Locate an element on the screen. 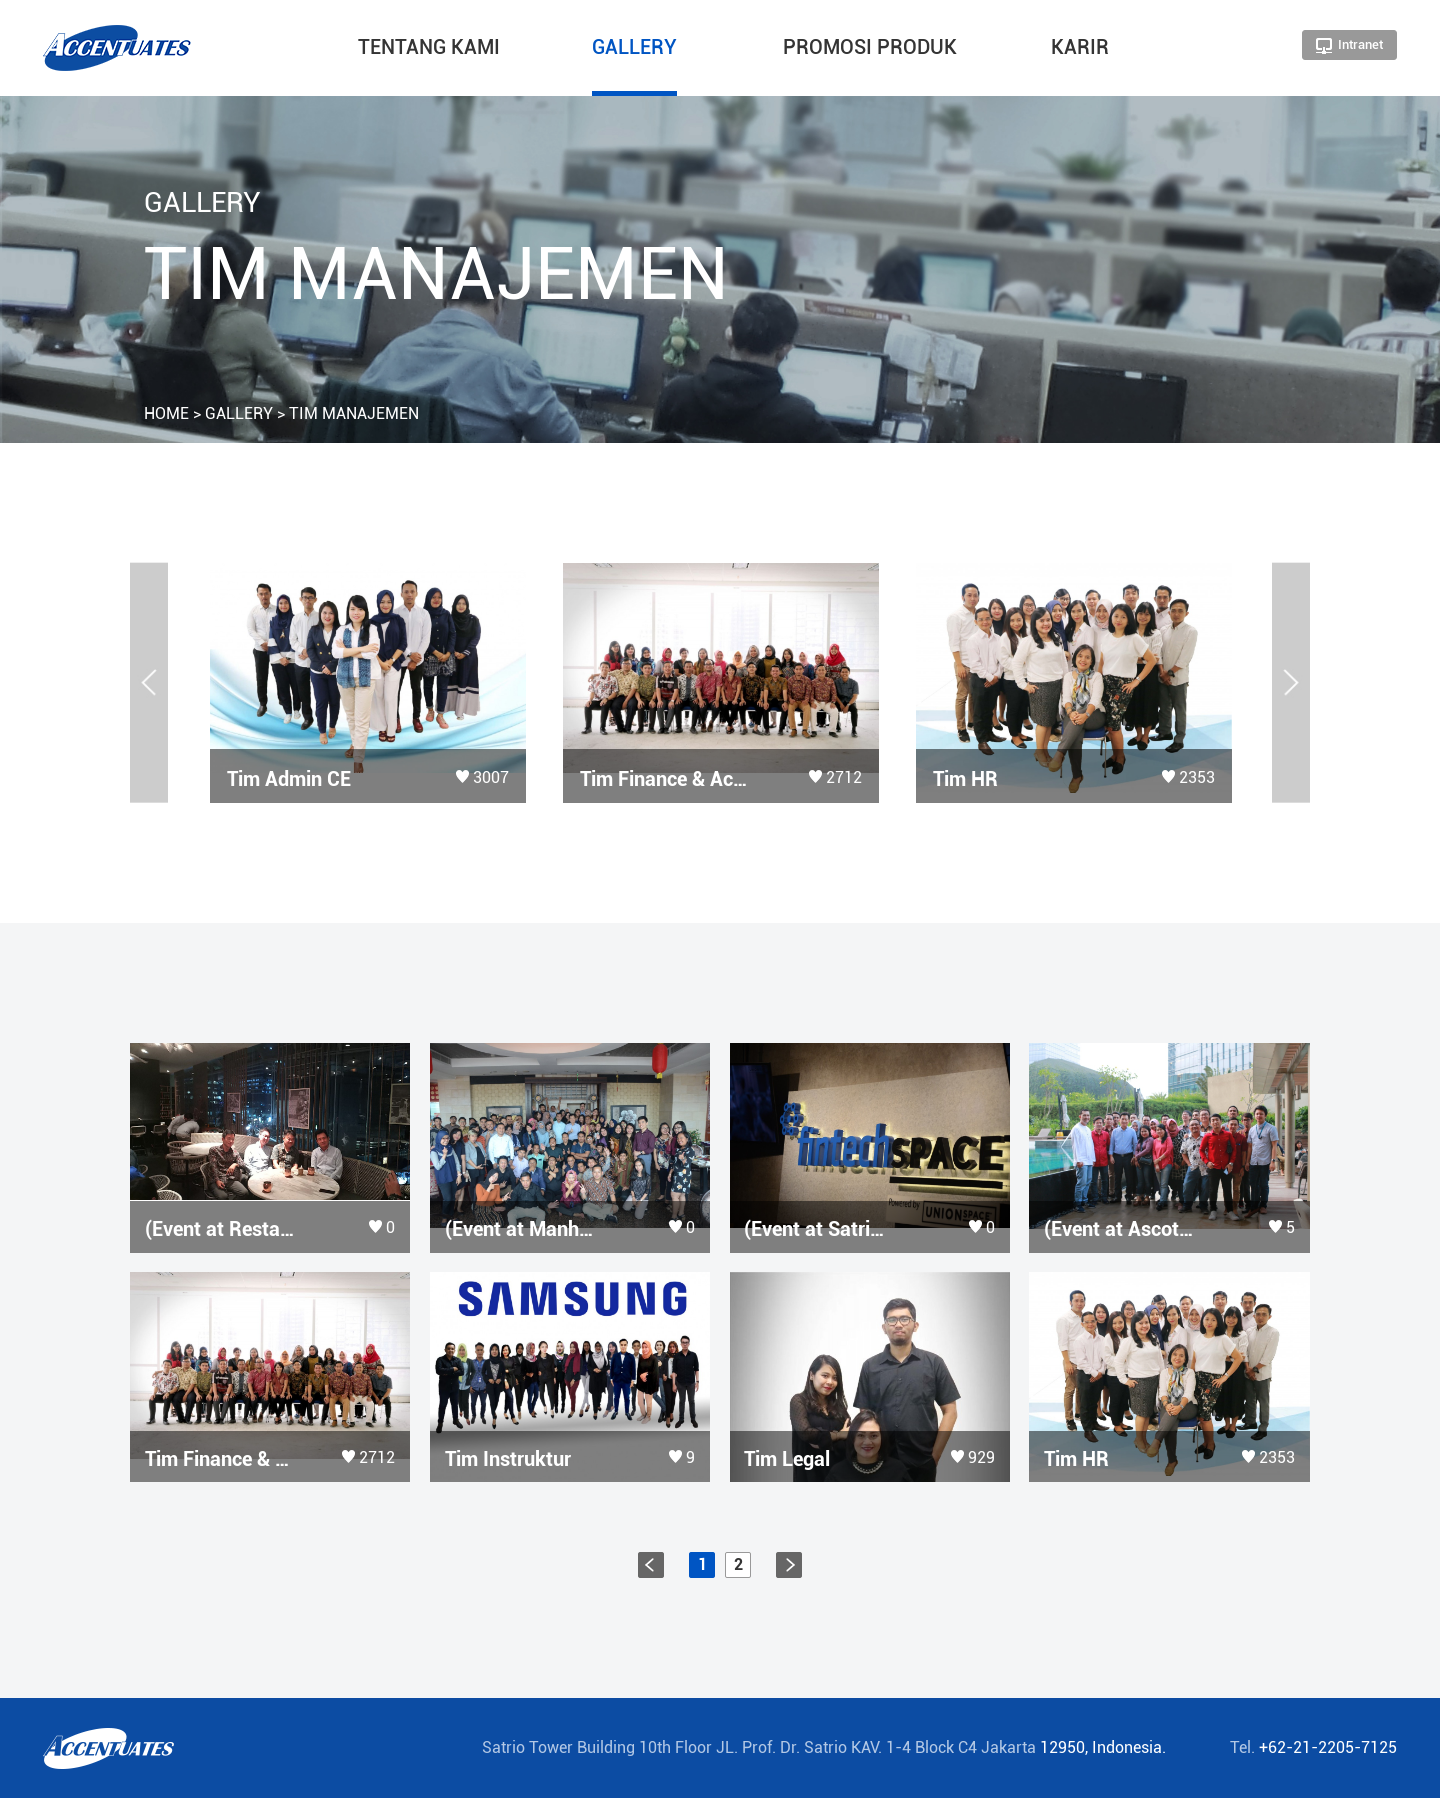 This screenshot has width=1440, height=1798. TENTANG KAMI is located at coordinates (429, 47).